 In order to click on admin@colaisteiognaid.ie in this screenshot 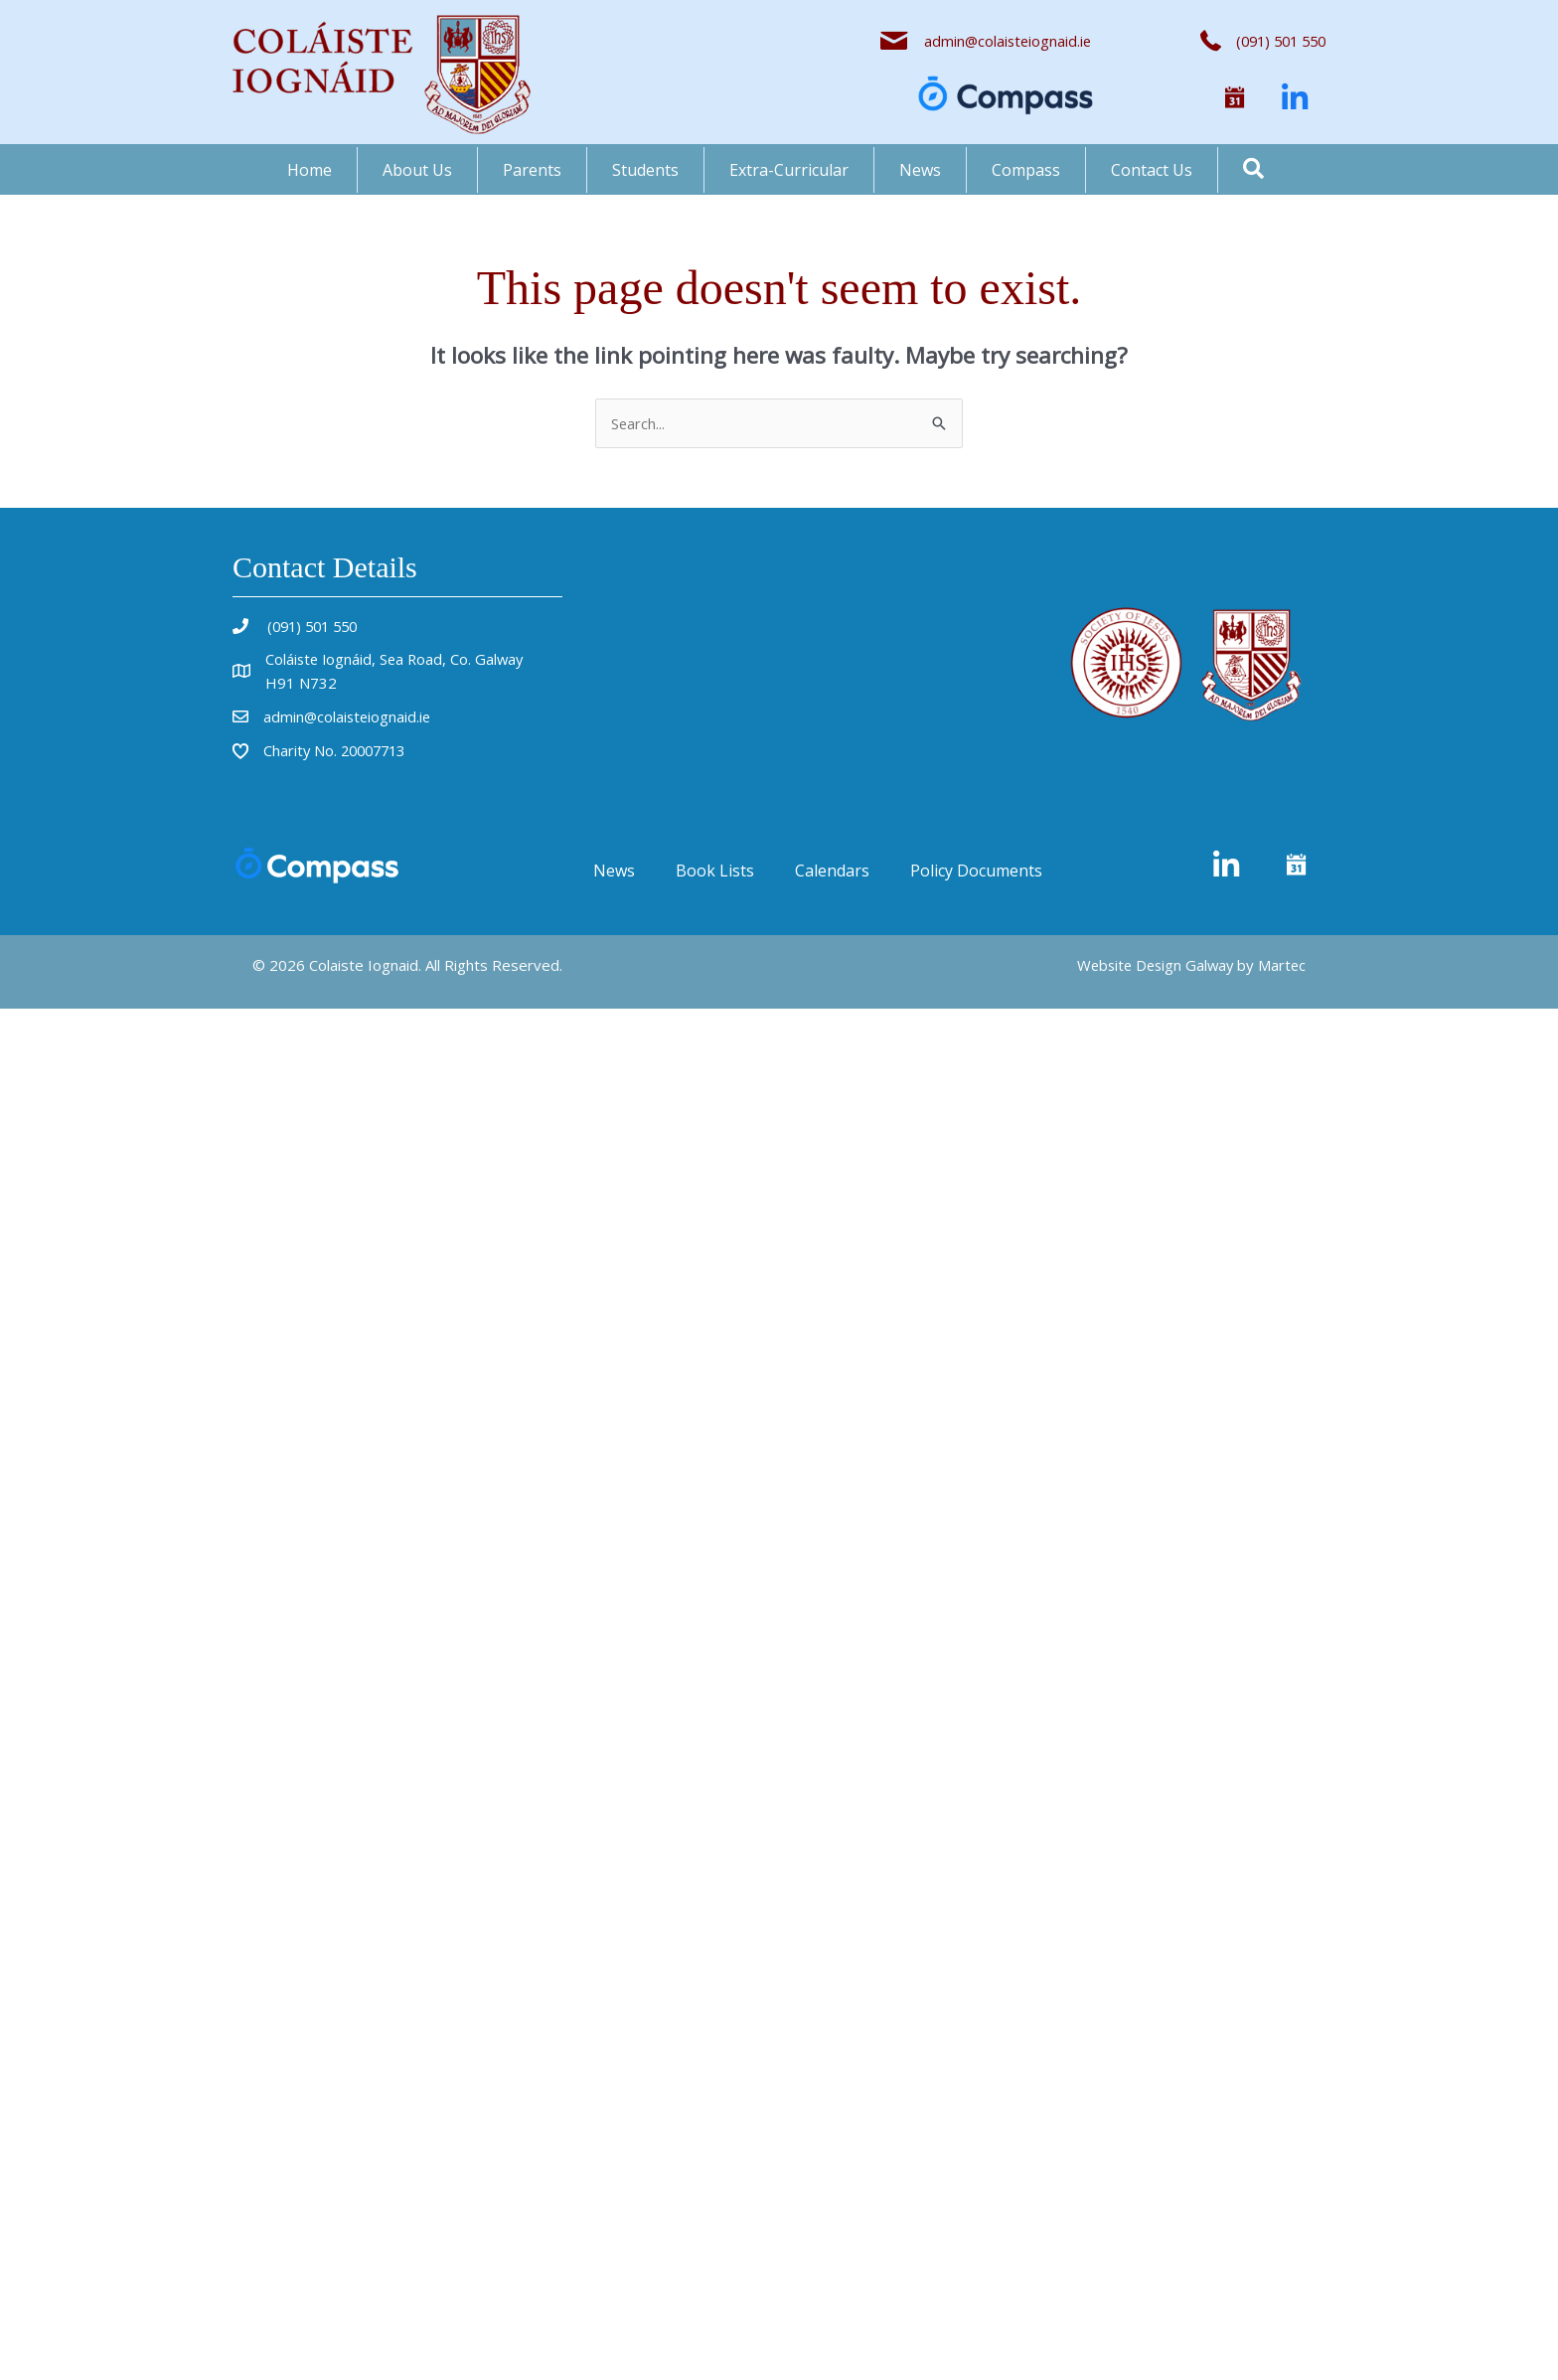, I will do `click(1005, 41)`.